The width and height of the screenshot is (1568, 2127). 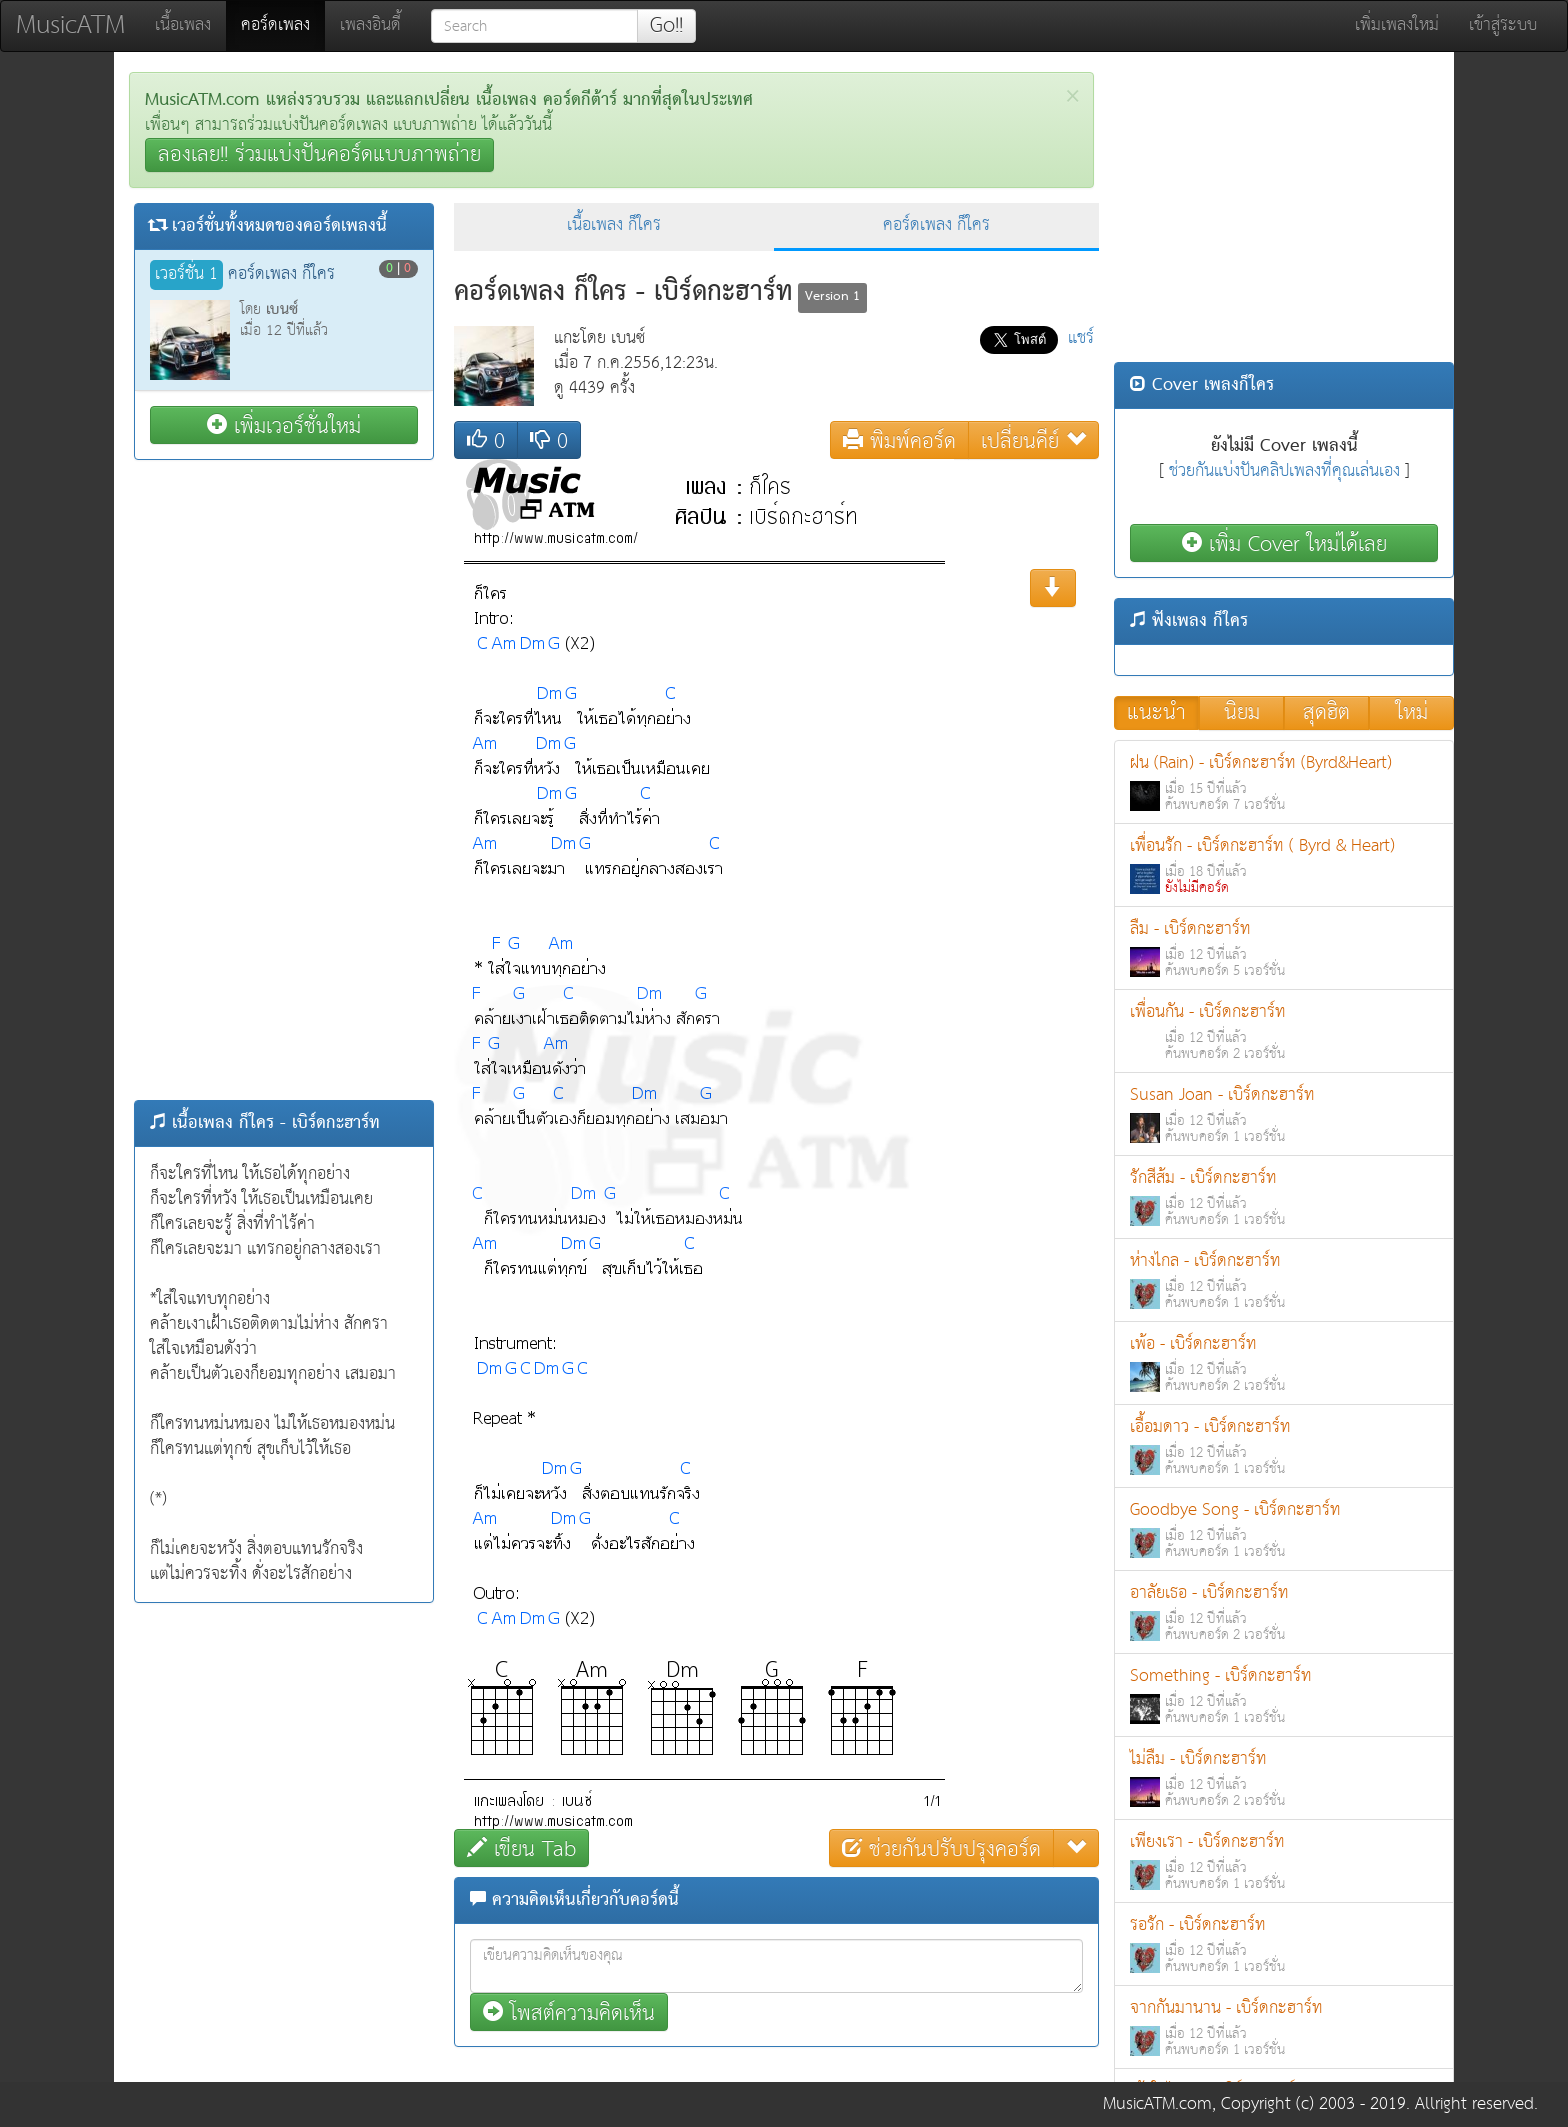 What do you see at coordinates (1284, 1363) in the screenshot?
I see `เพ้อ - เบิร์ดกะฮาร์ท` at bounding box center [1284, 1363].